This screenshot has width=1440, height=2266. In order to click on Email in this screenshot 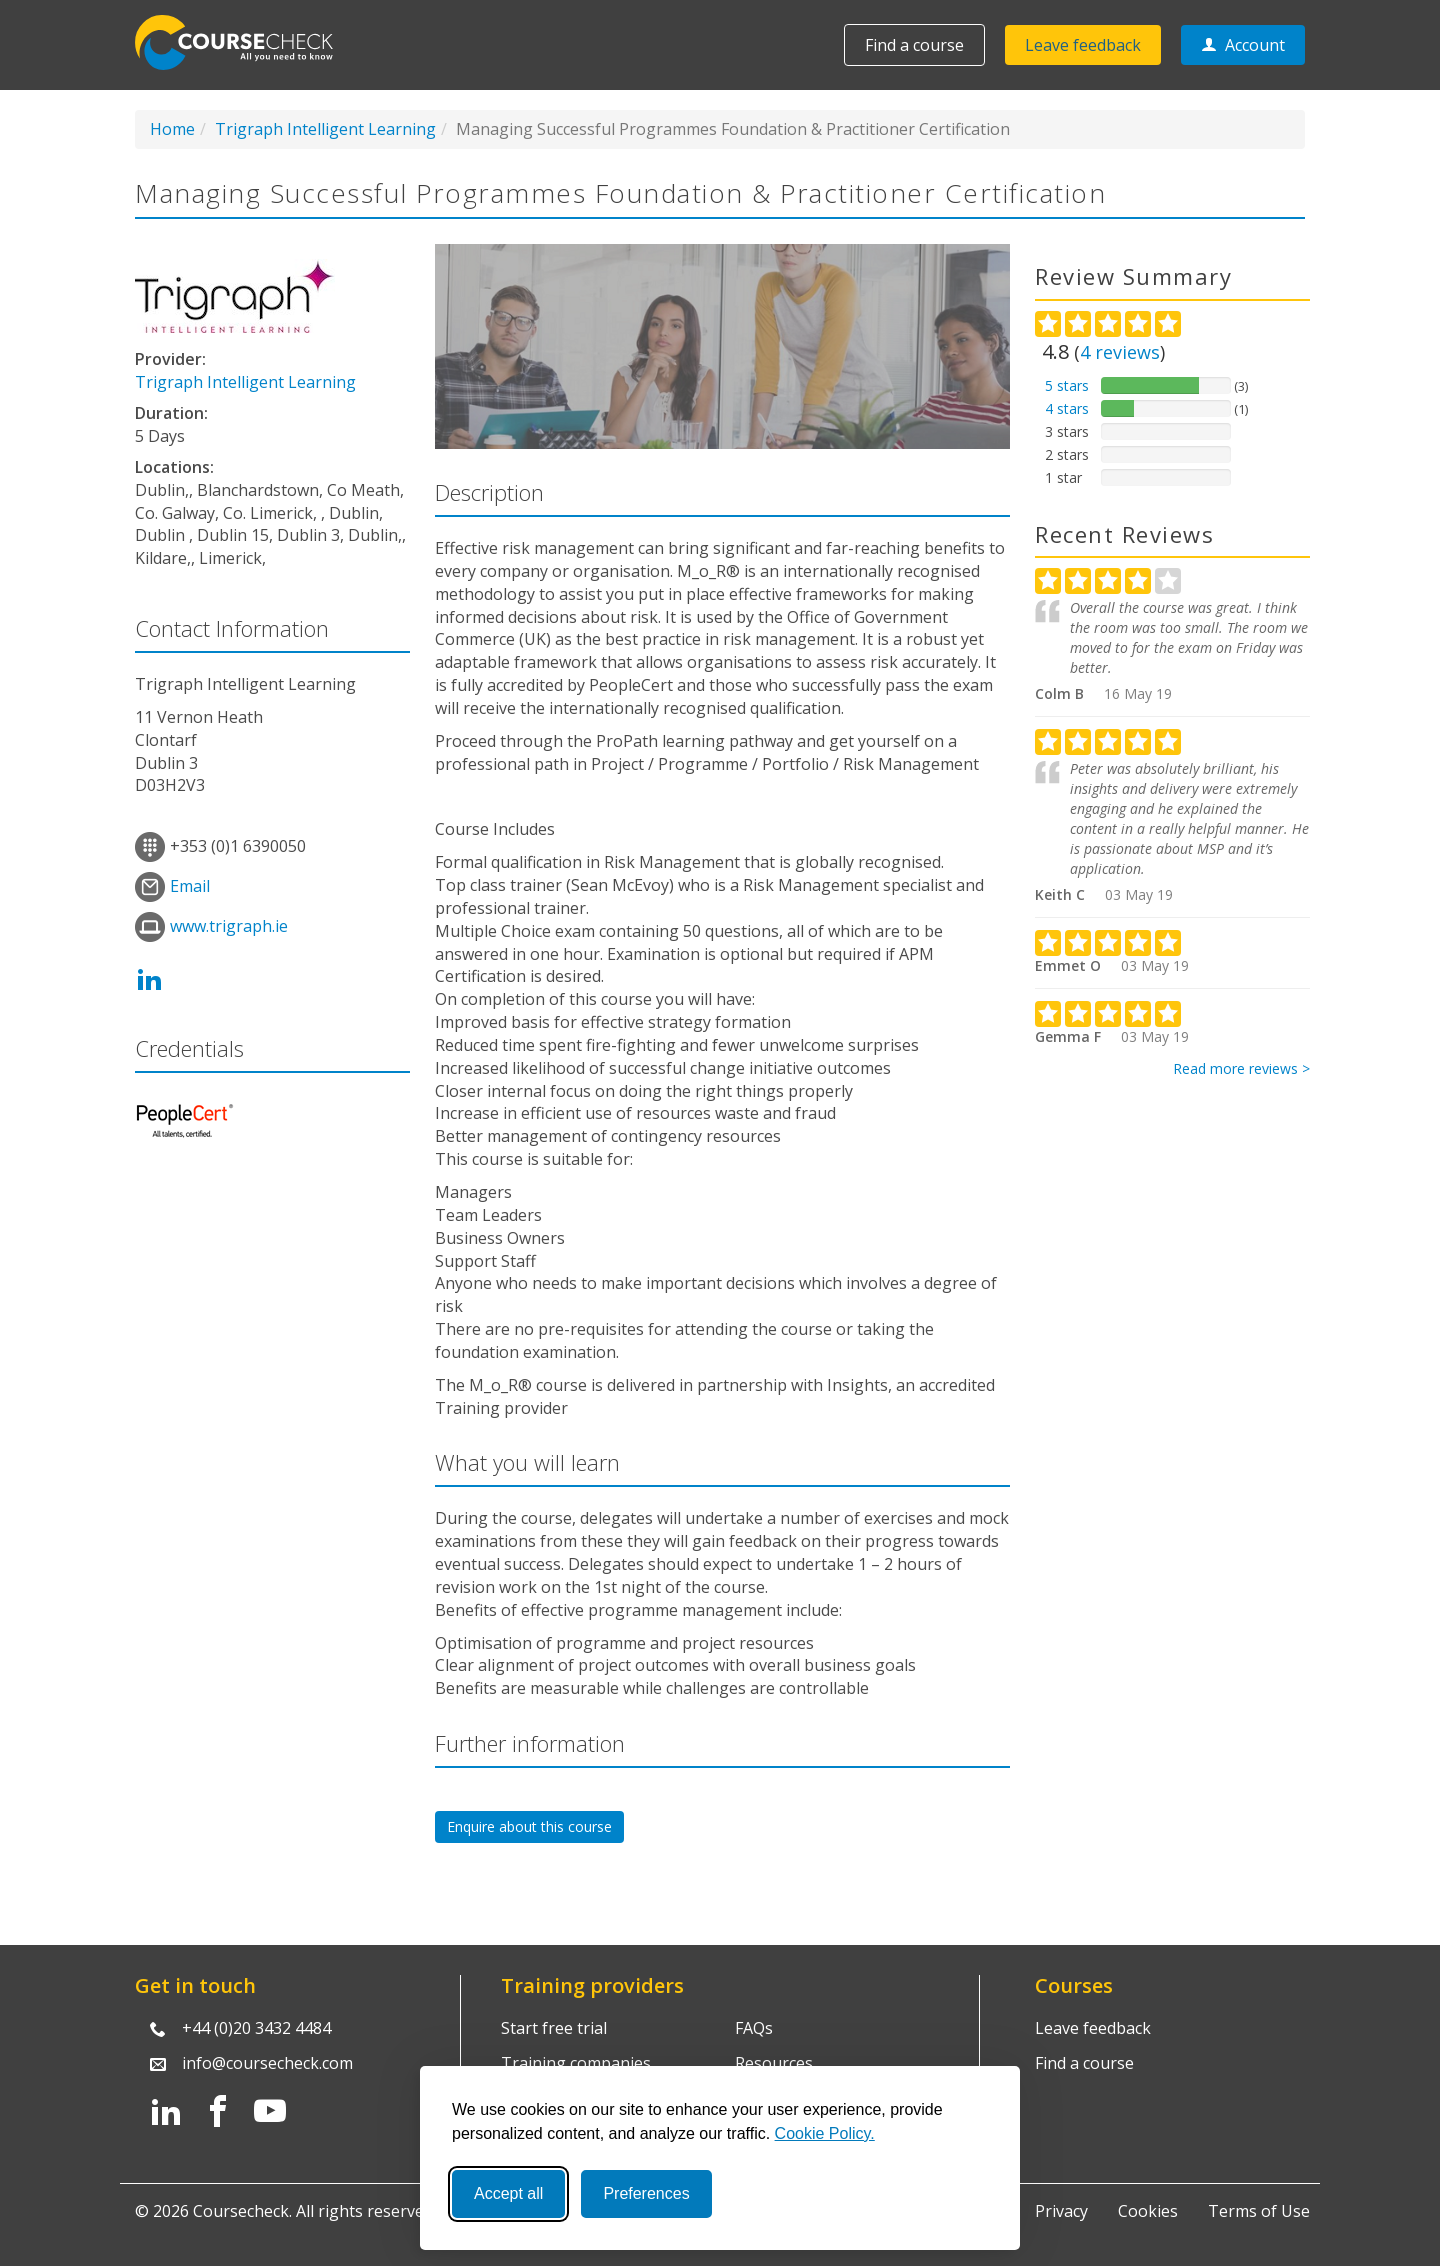, I will do `click(190, 886)`.